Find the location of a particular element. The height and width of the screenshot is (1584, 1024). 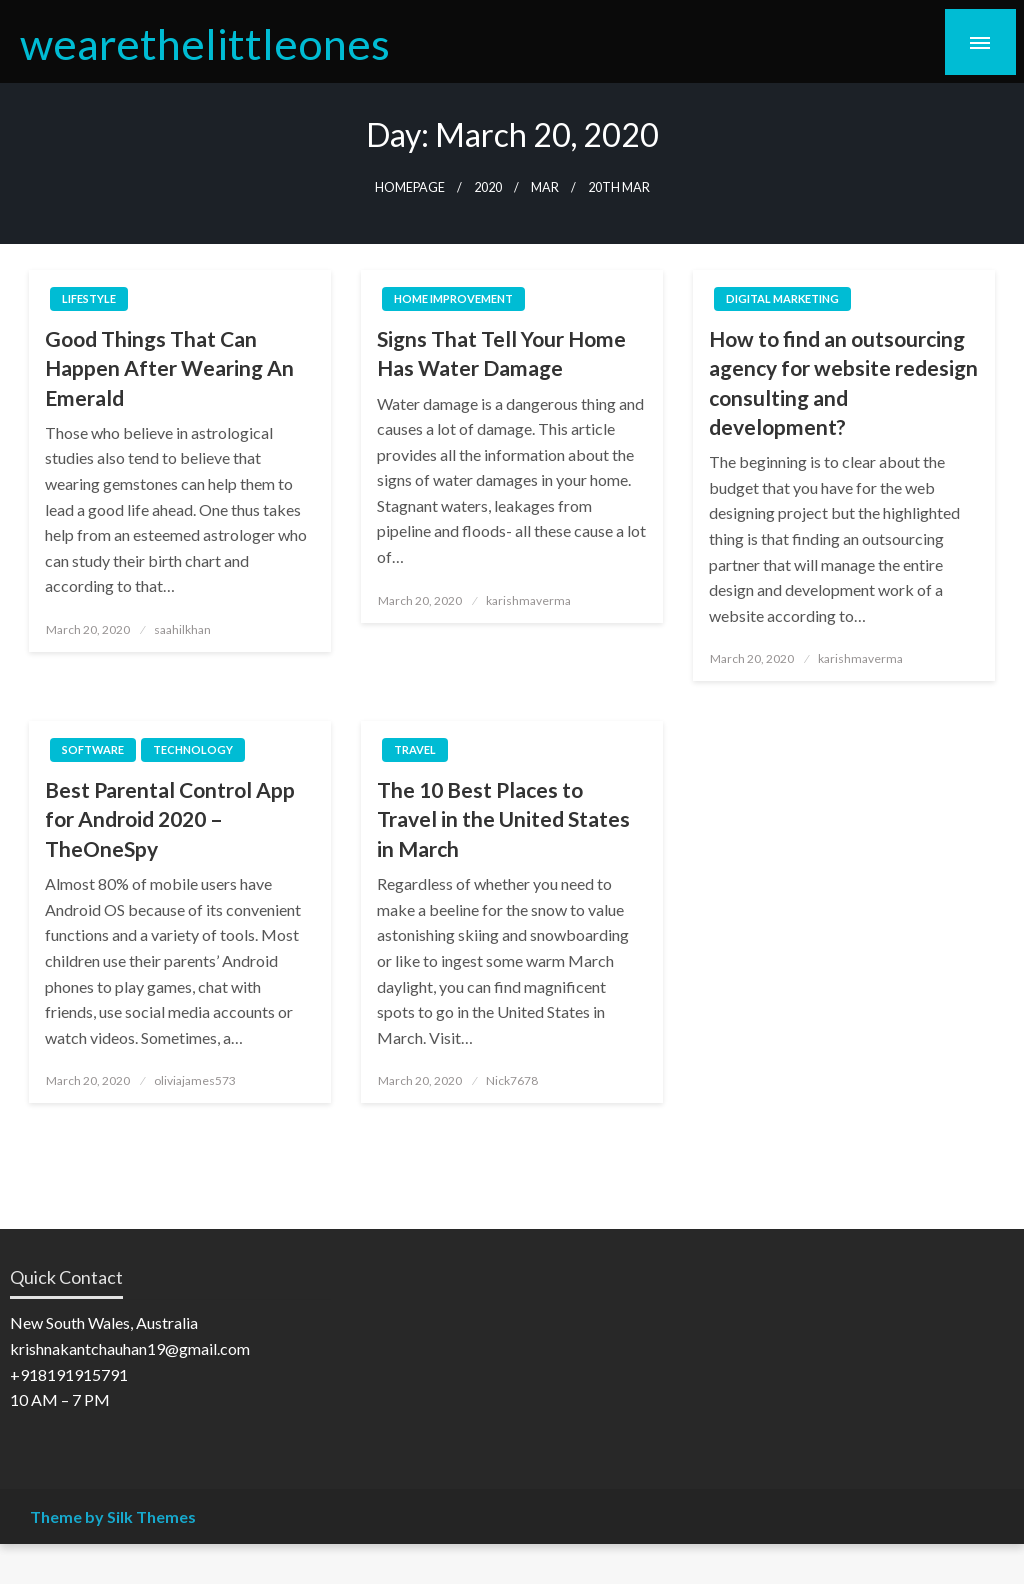

How to find an outsourcing agency for website redesign consulting and development? is located at coordinates (843, 382).